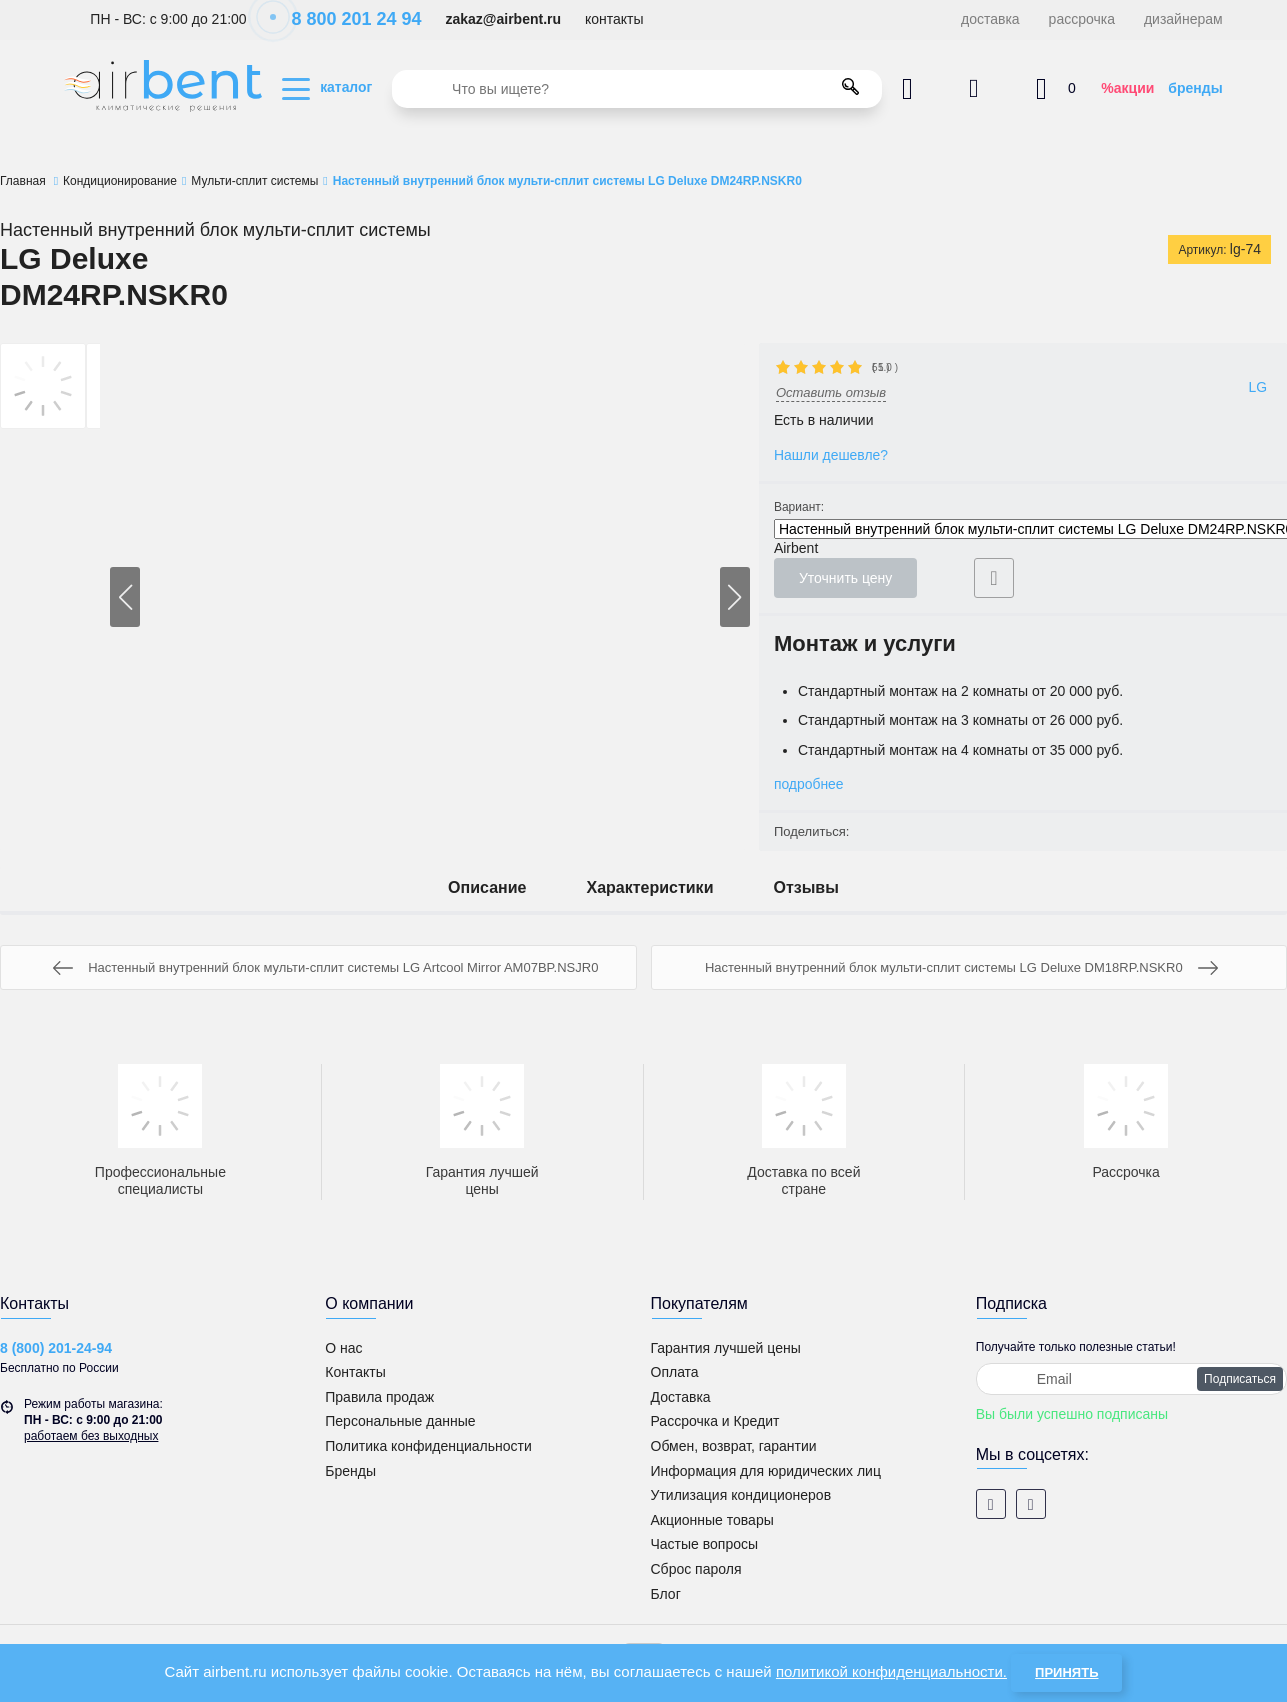 Image resolution: width=1287 pixels, height=1702 pixels. I want to click on политикой конфиденциальности., so click(891, 1671).